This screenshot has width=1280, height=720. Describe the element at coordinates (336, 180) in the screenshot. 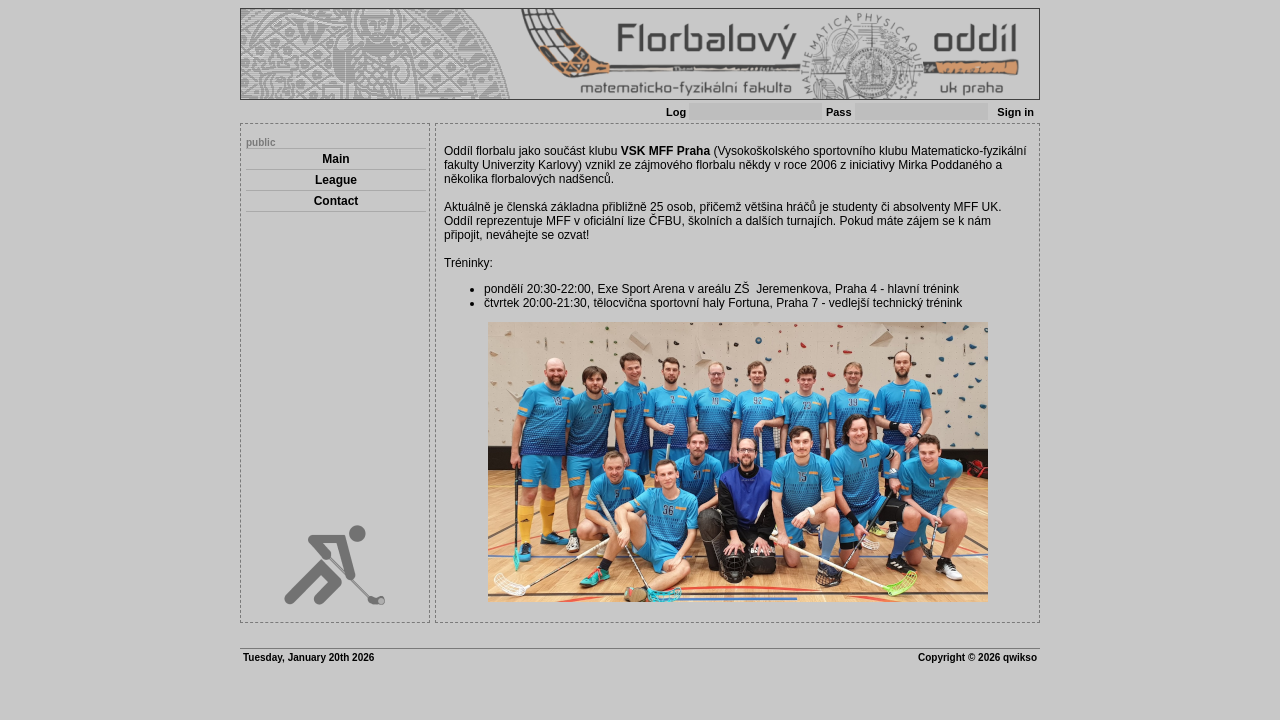

I see `League` at that location.